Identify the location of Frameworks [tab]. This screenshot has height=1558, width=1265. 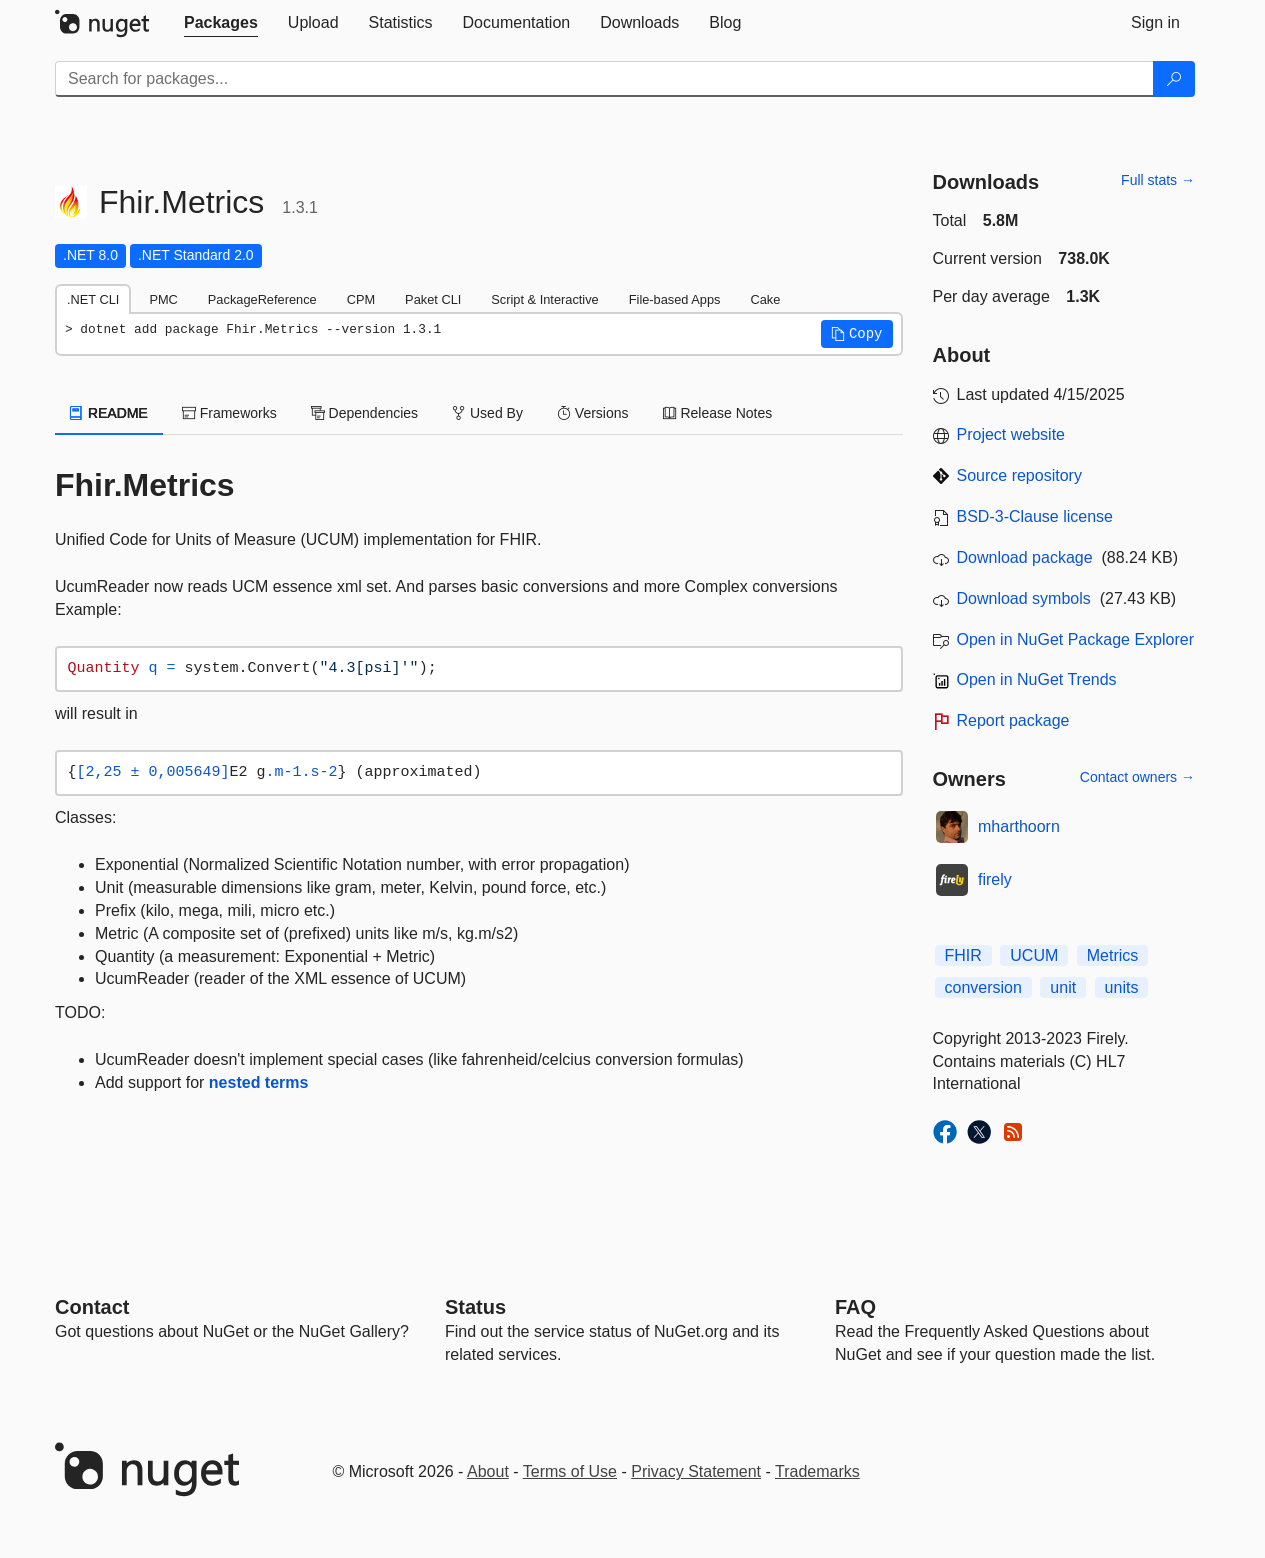
(229, 413).